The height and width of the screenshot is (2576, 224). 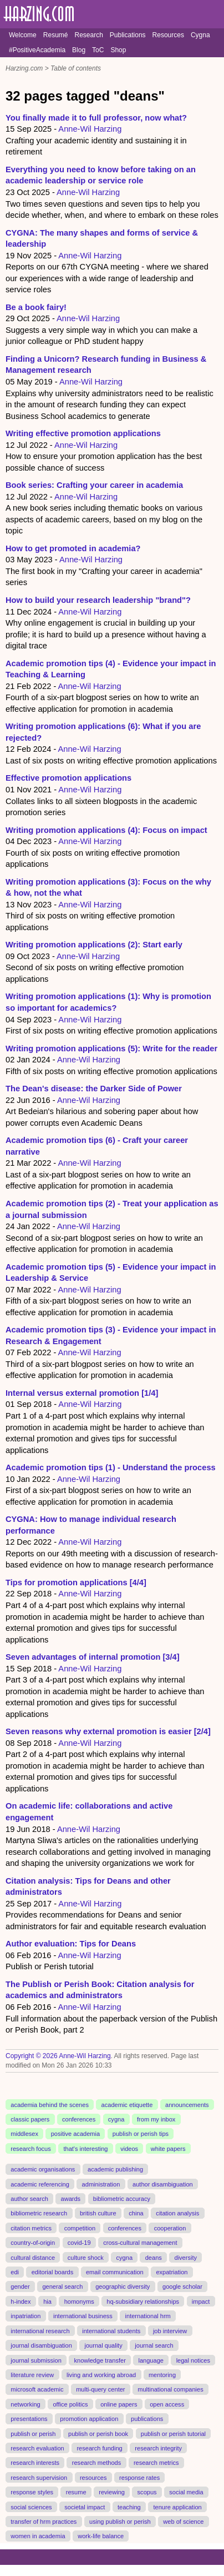 What do you see at coordinates (187, 2104) in the screenshot?
I see `announcements` at bounding box center [187, 2104].